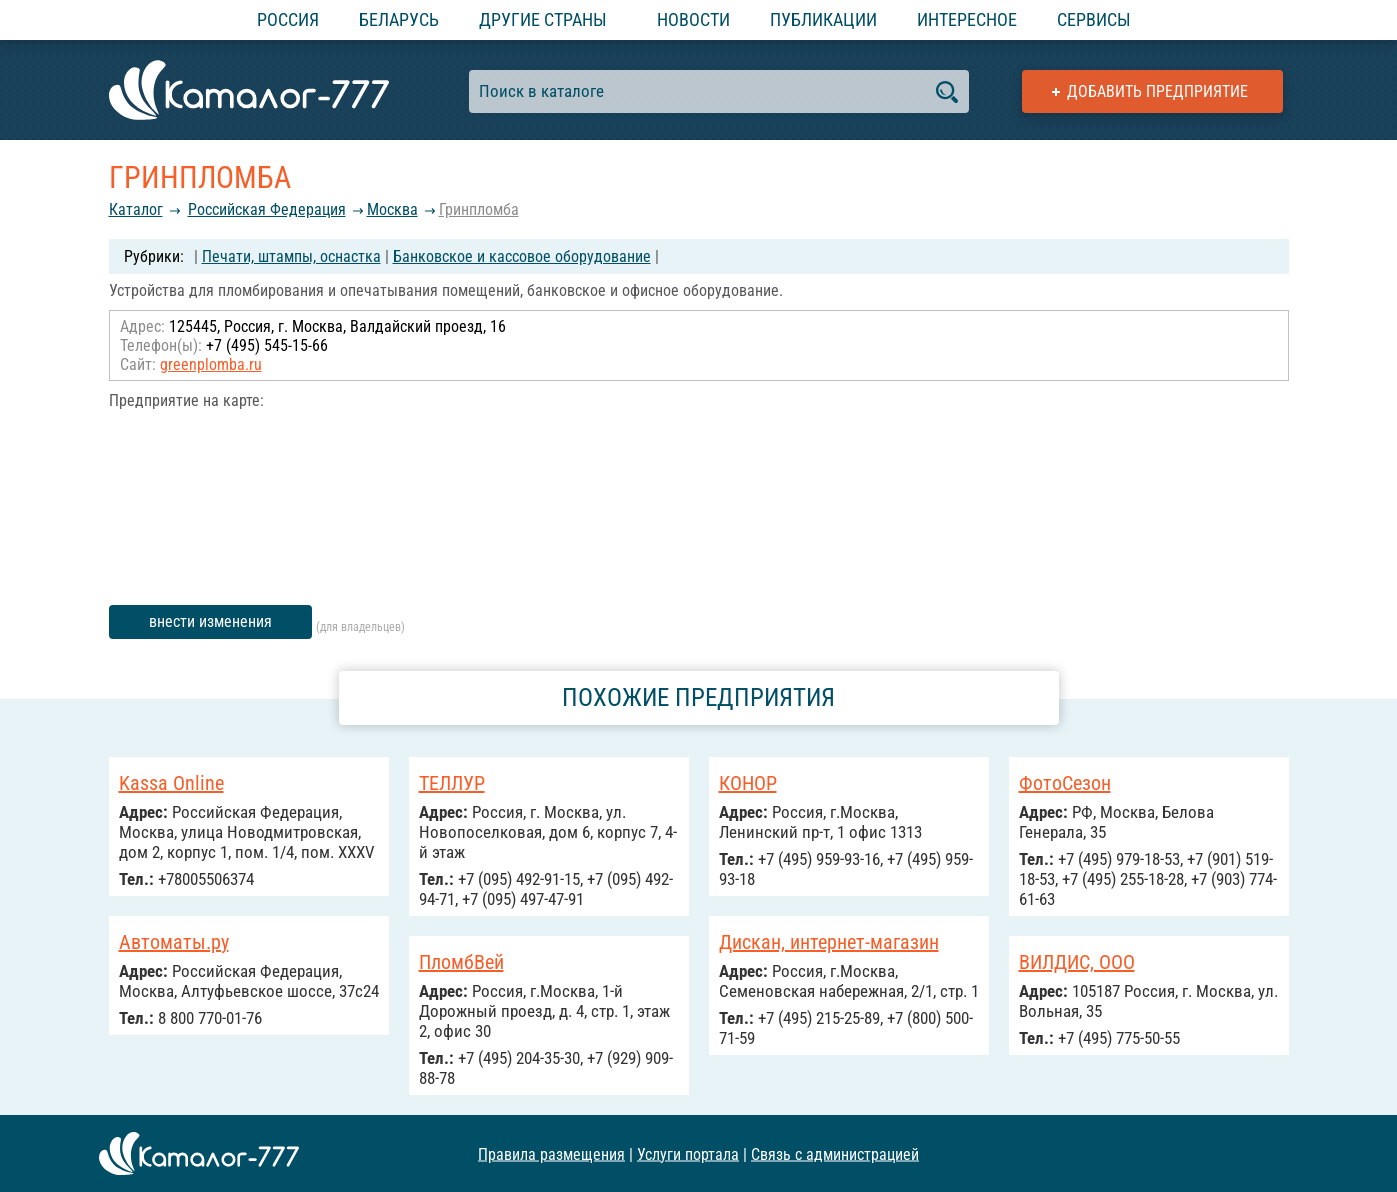  I want to click on Беларусь, so click(399, 19).